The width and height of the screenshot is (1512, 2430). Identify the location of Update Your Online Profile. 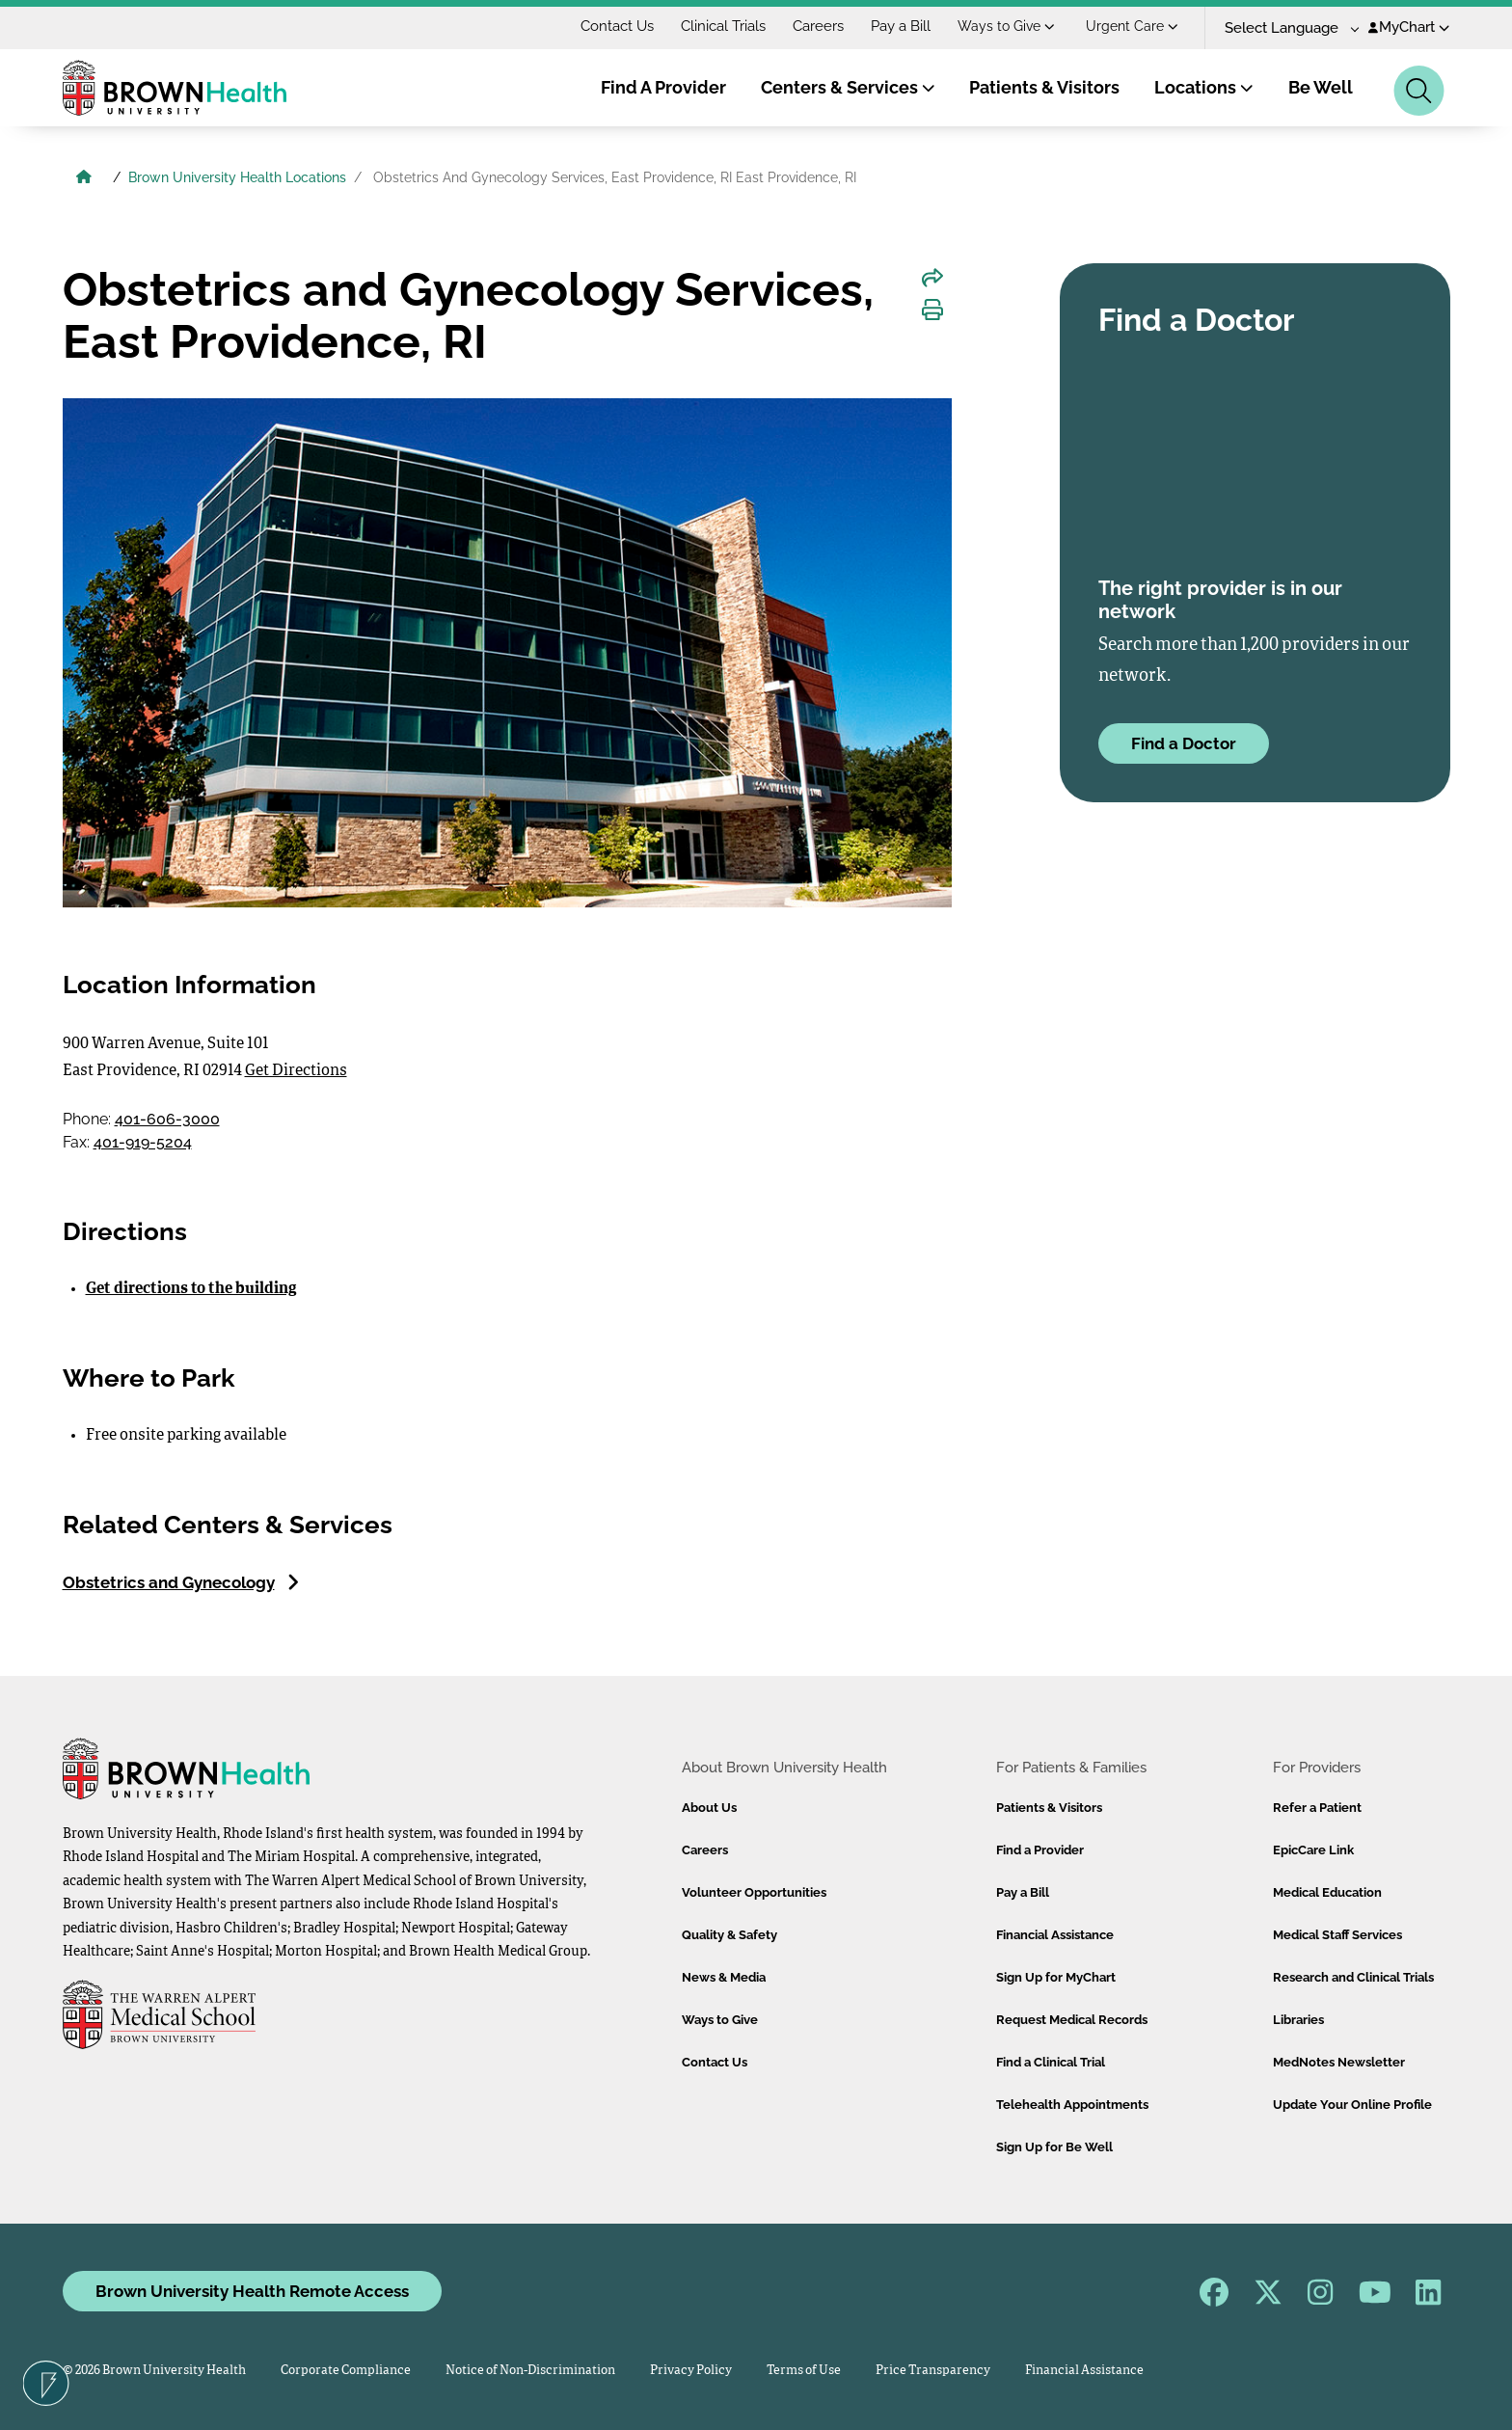
(1352, 2104).